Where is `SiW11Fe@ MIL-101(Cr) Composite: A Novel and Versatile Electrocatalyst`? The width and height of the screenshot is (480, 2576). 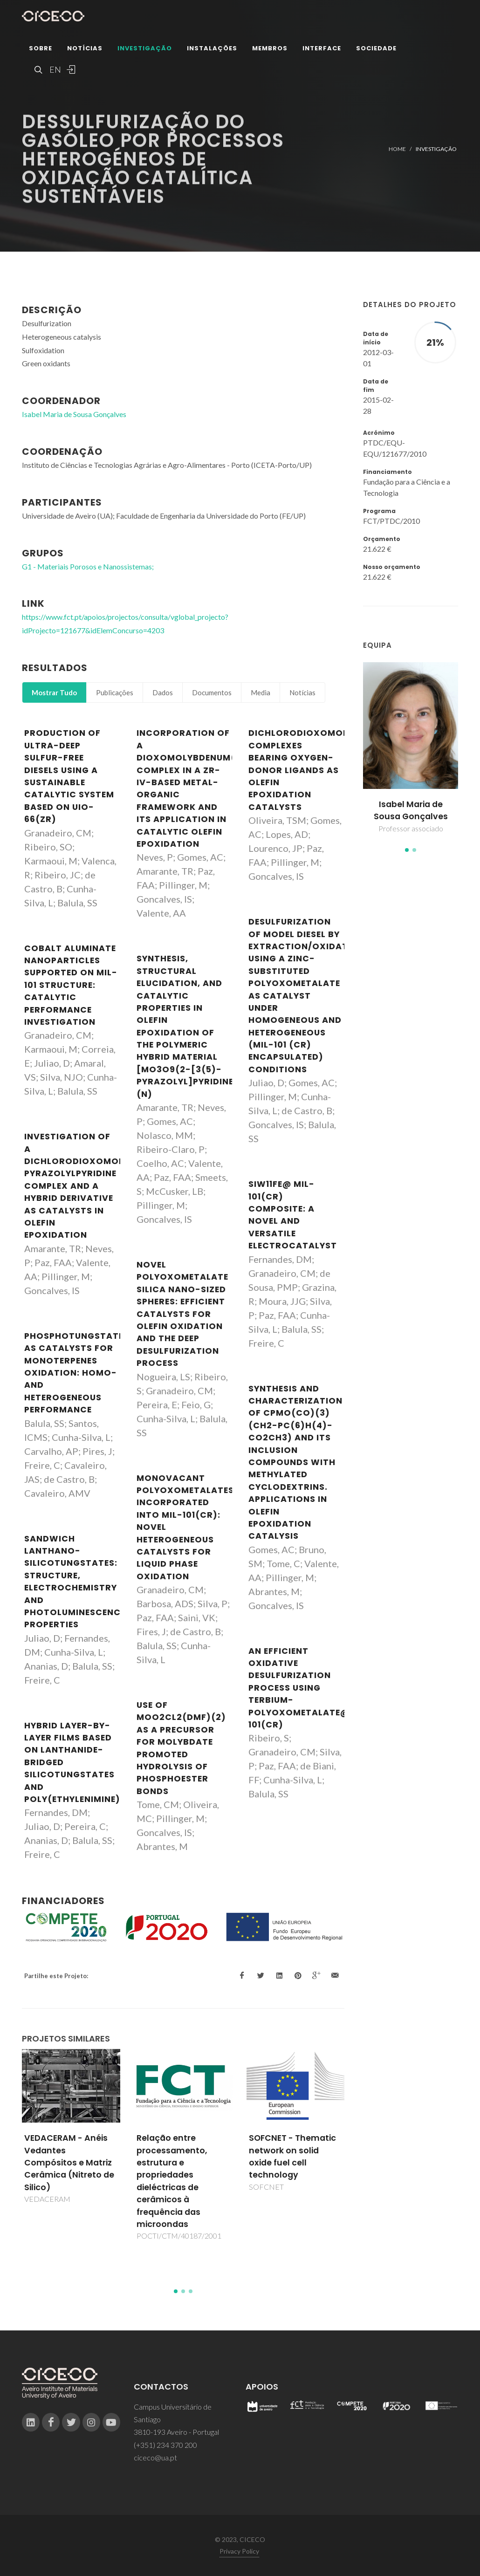
SiW11Fe@ MIL-101(Cr) Composite: A Novel and Versatile Electrocatalyst is located at coordinates (292, 1214).